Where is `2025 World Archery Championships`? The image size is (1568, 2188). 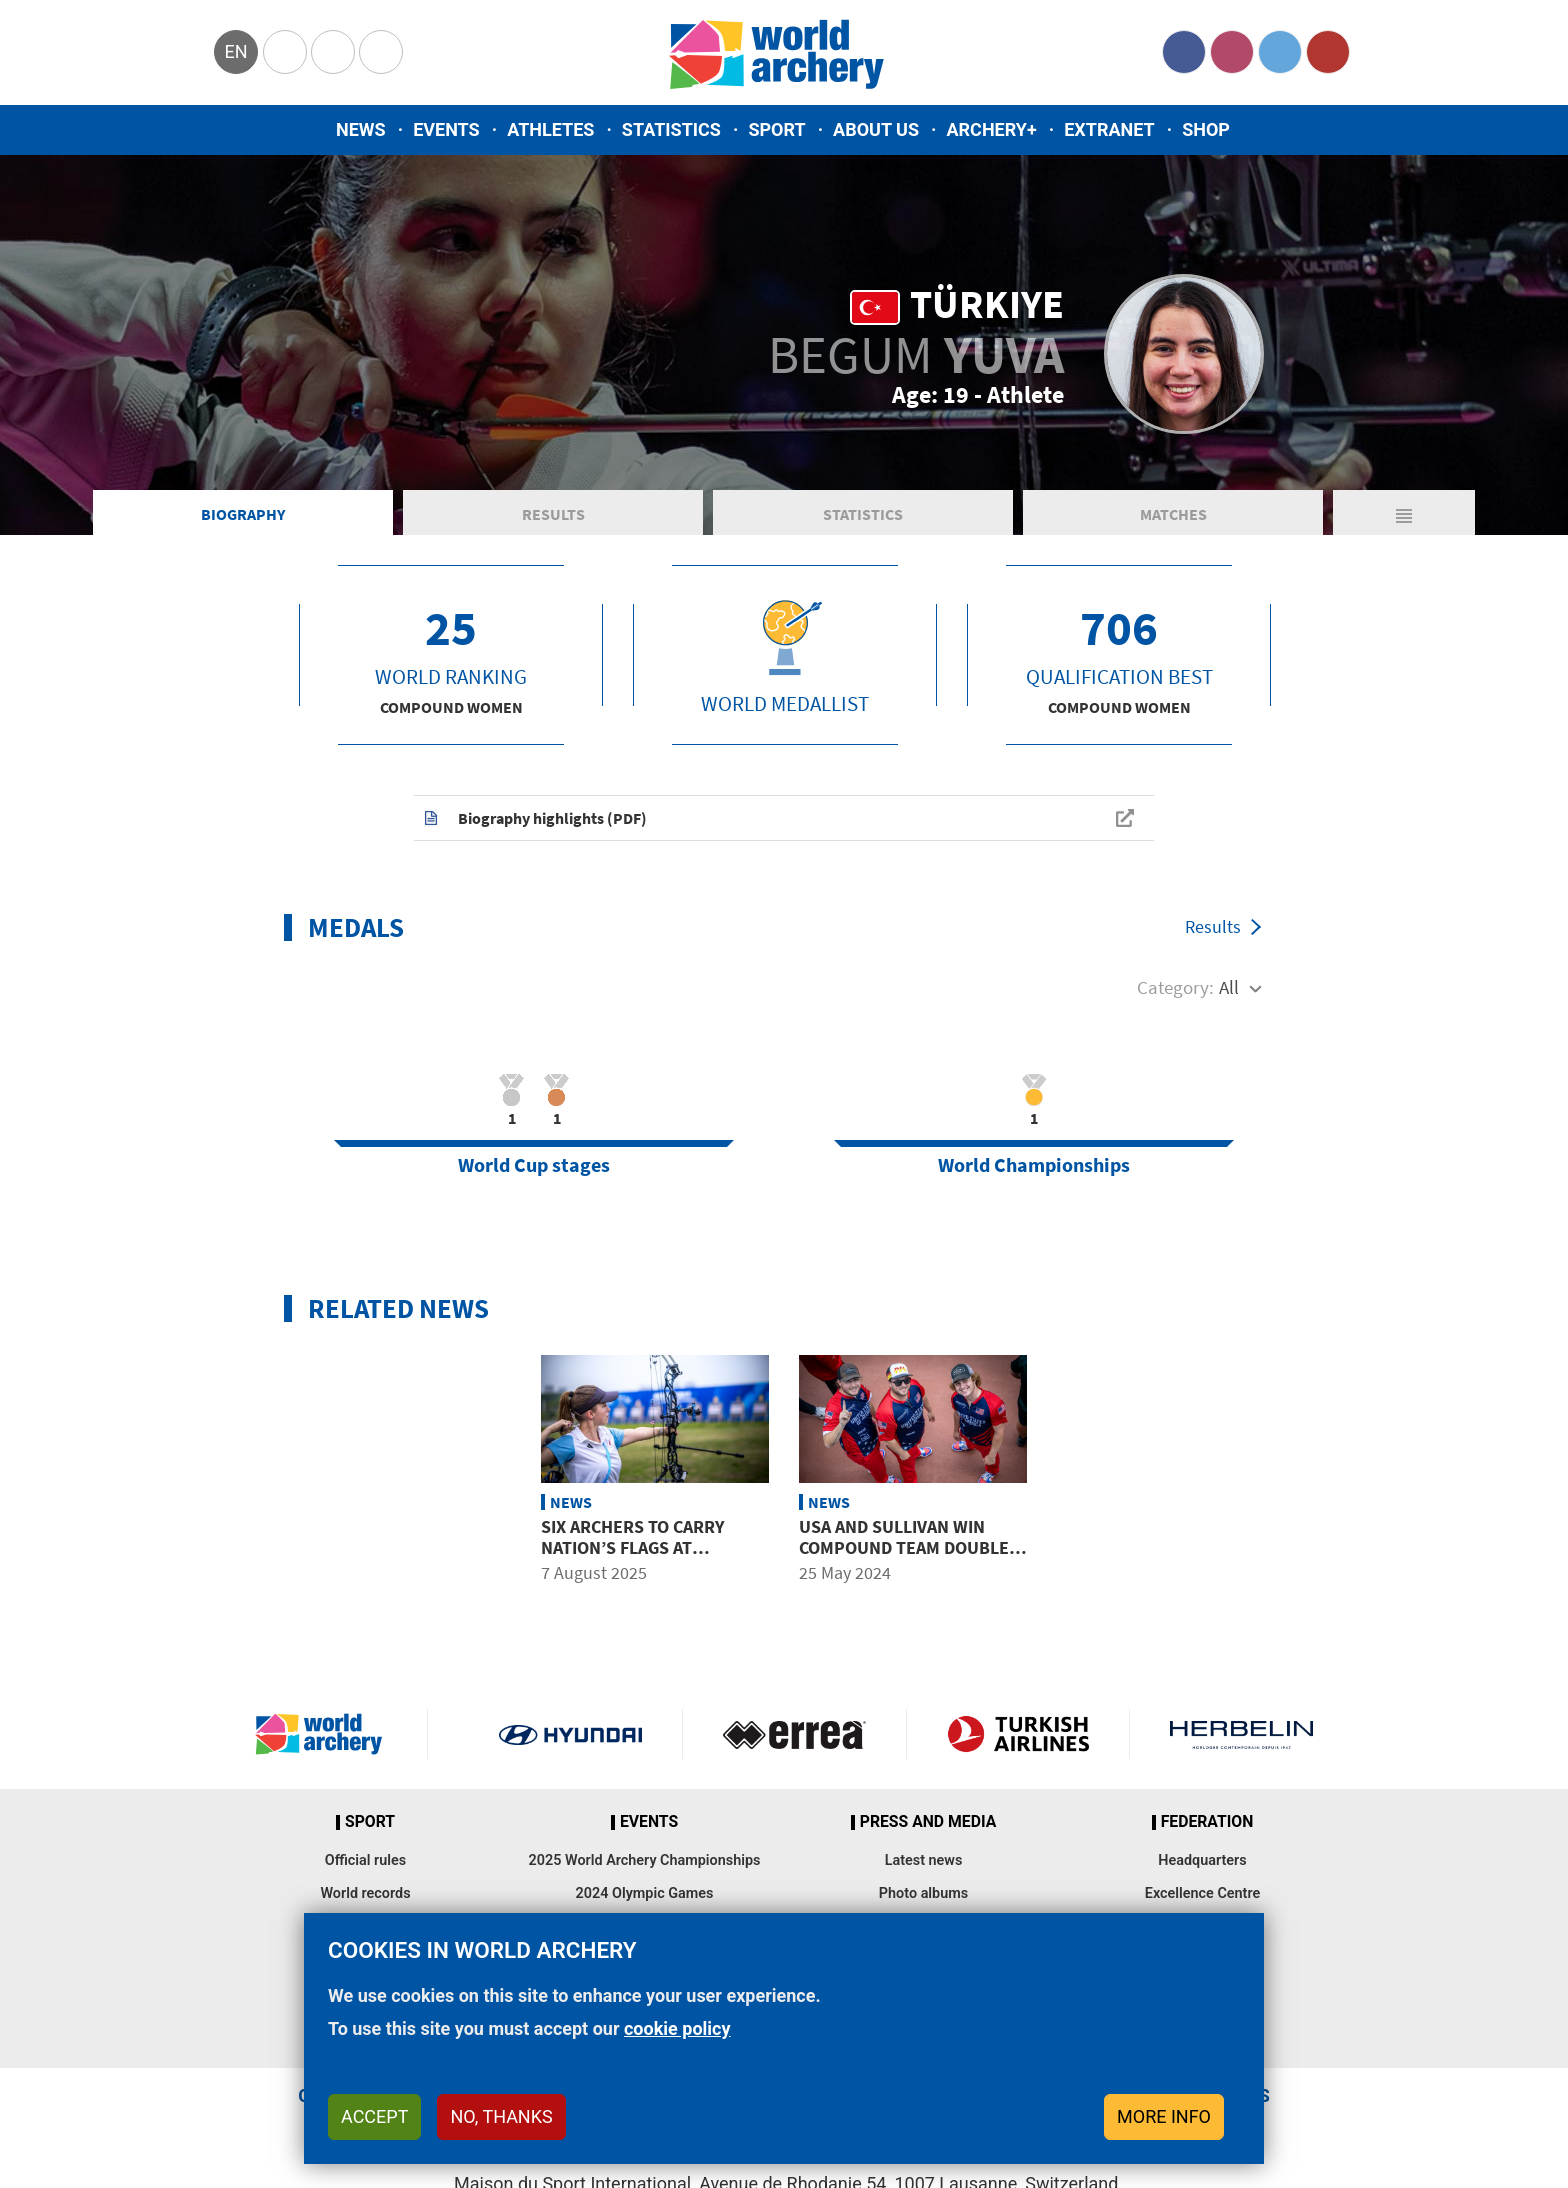
2025 World Archery Championships is located at coordinates (645, 1860).